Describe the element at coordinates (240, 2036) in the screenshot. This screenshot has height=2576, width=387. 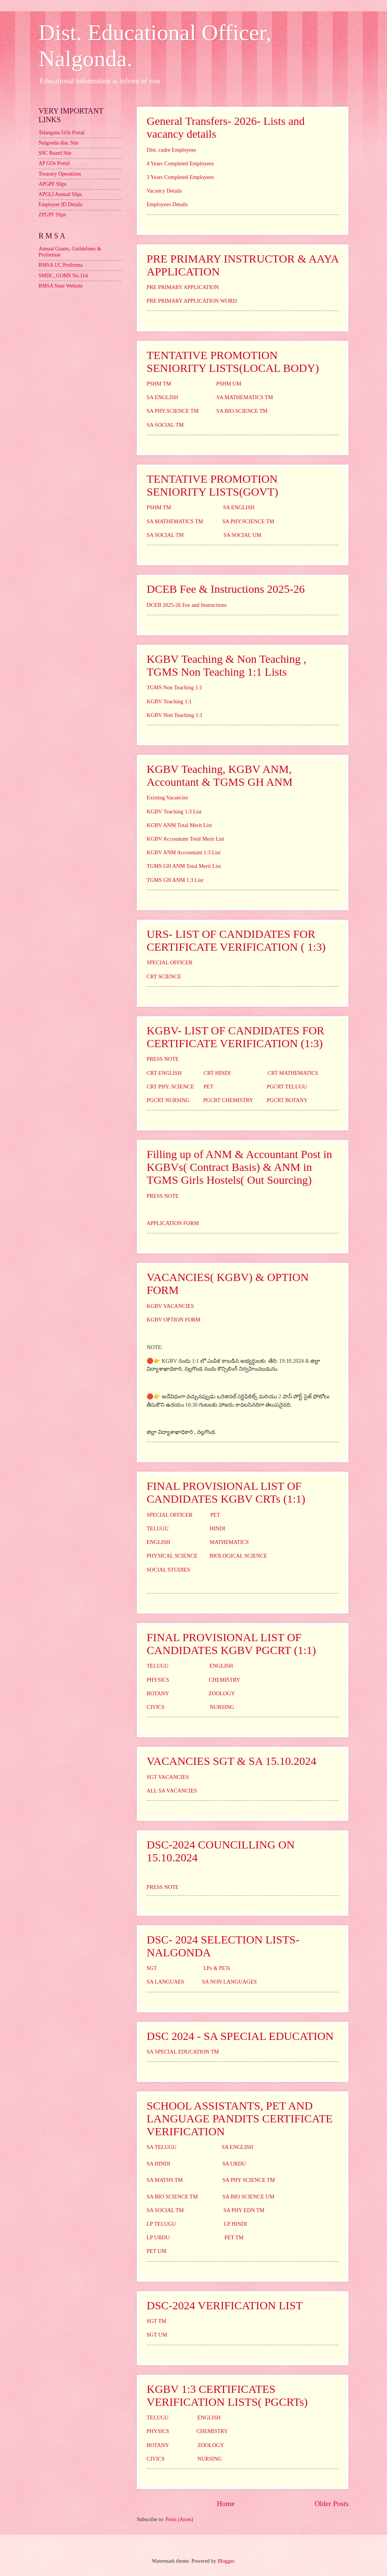
I see `DSC 2024 - SA SPECIAL EDUCATION` at that location.